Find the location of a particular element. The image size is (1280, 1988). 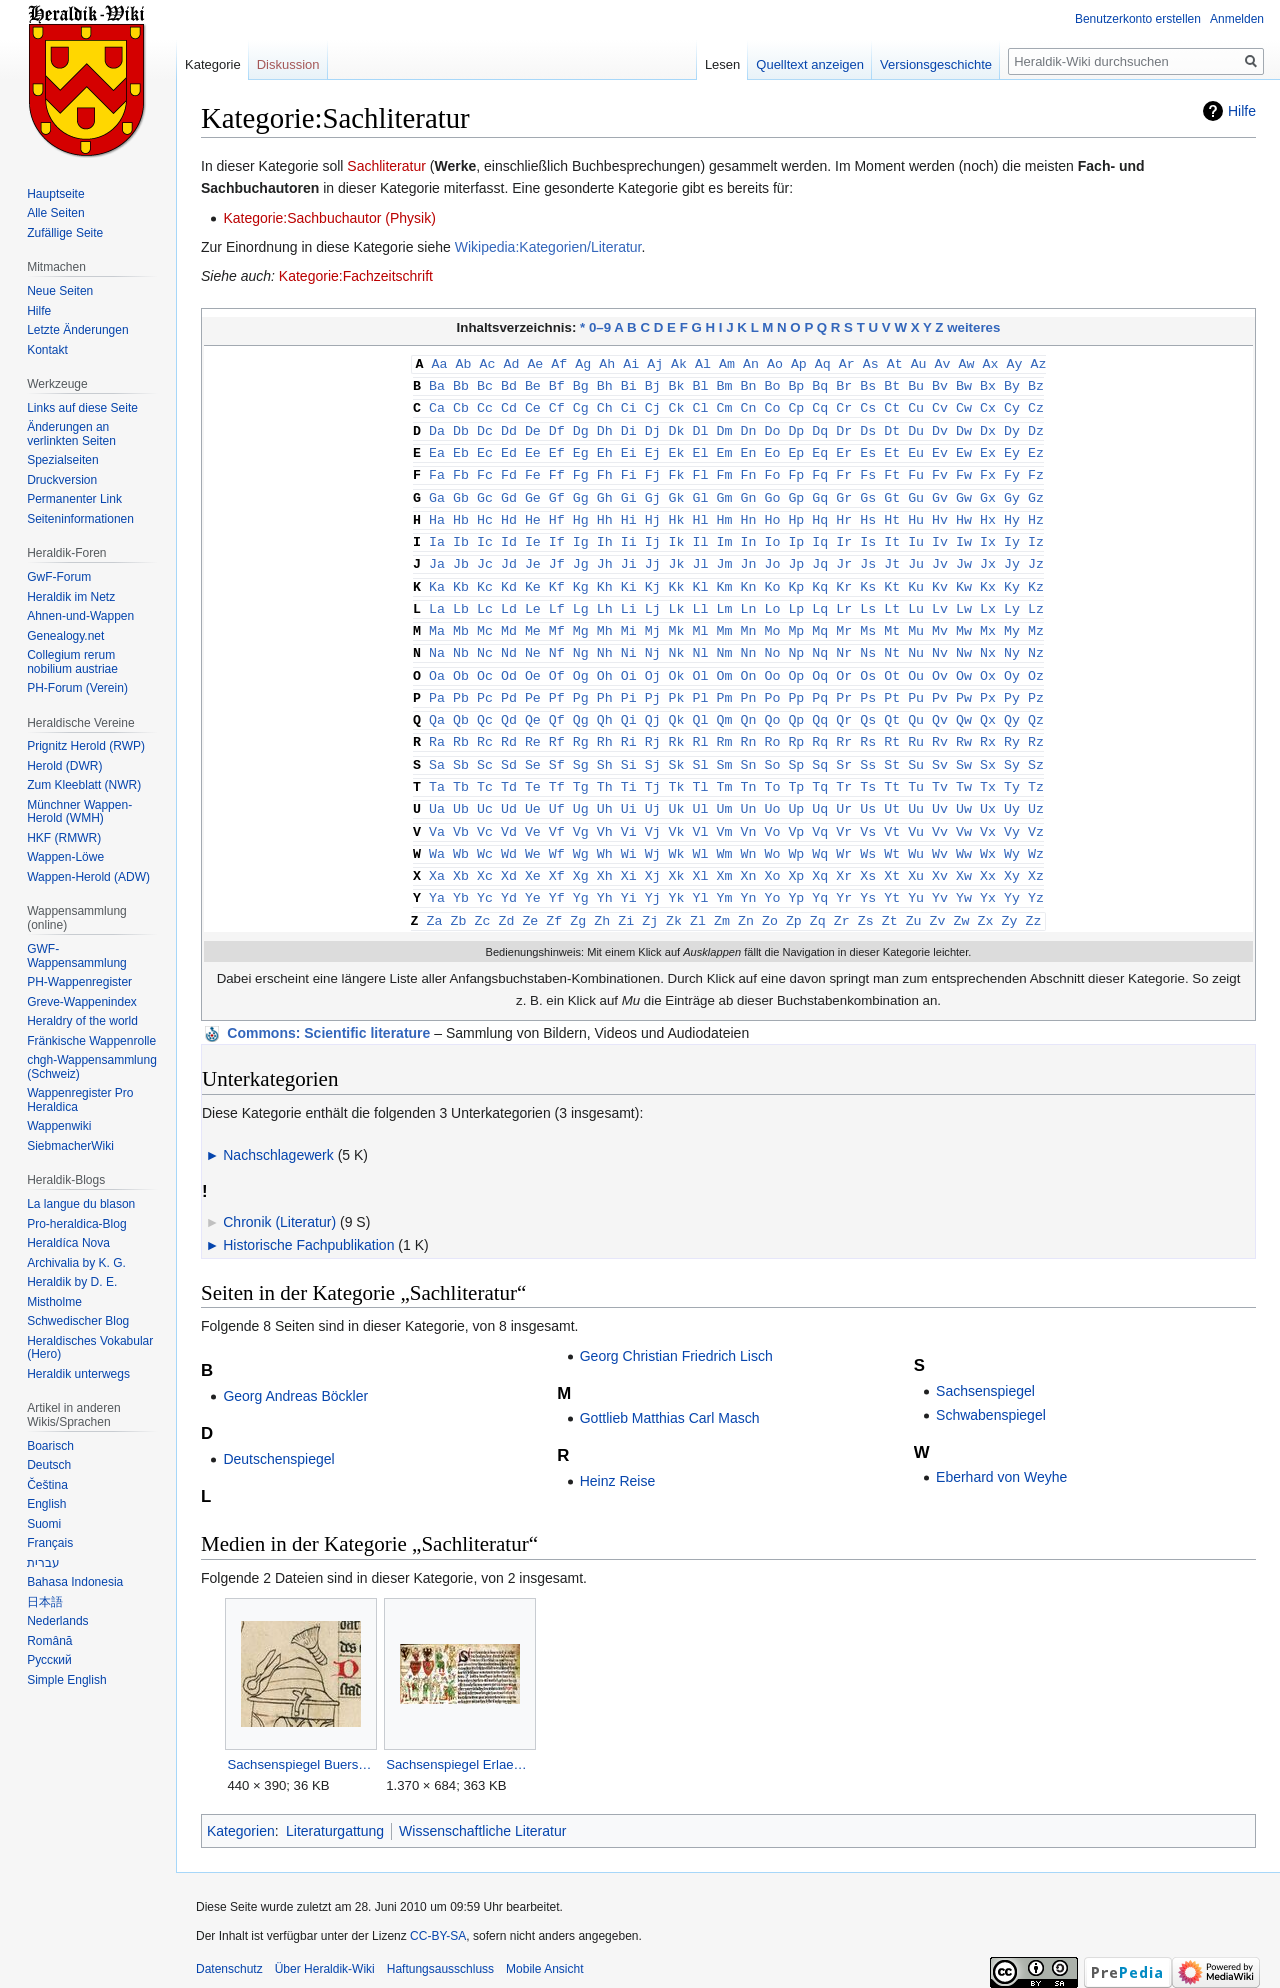

Fu is located at coordinates (916, 469).